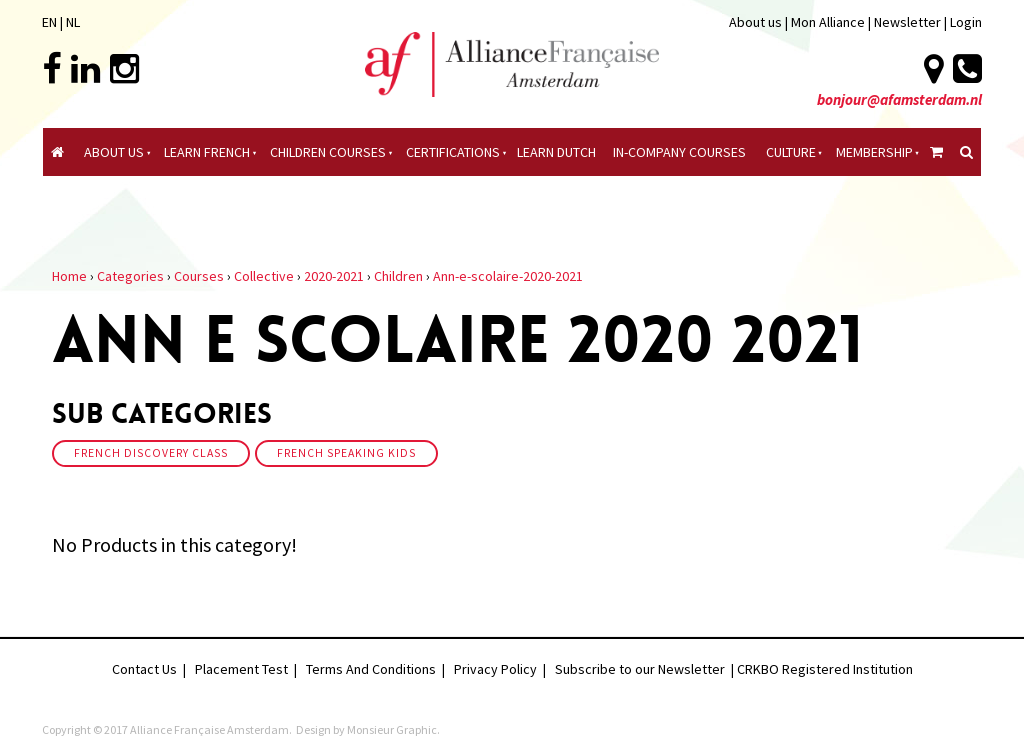 Image resolution: width=1024 pixels, height=747 pixels. What do you see at coordinates (73, 22) in the screenshot?
I see `NL` at bounding box center [73, 22].